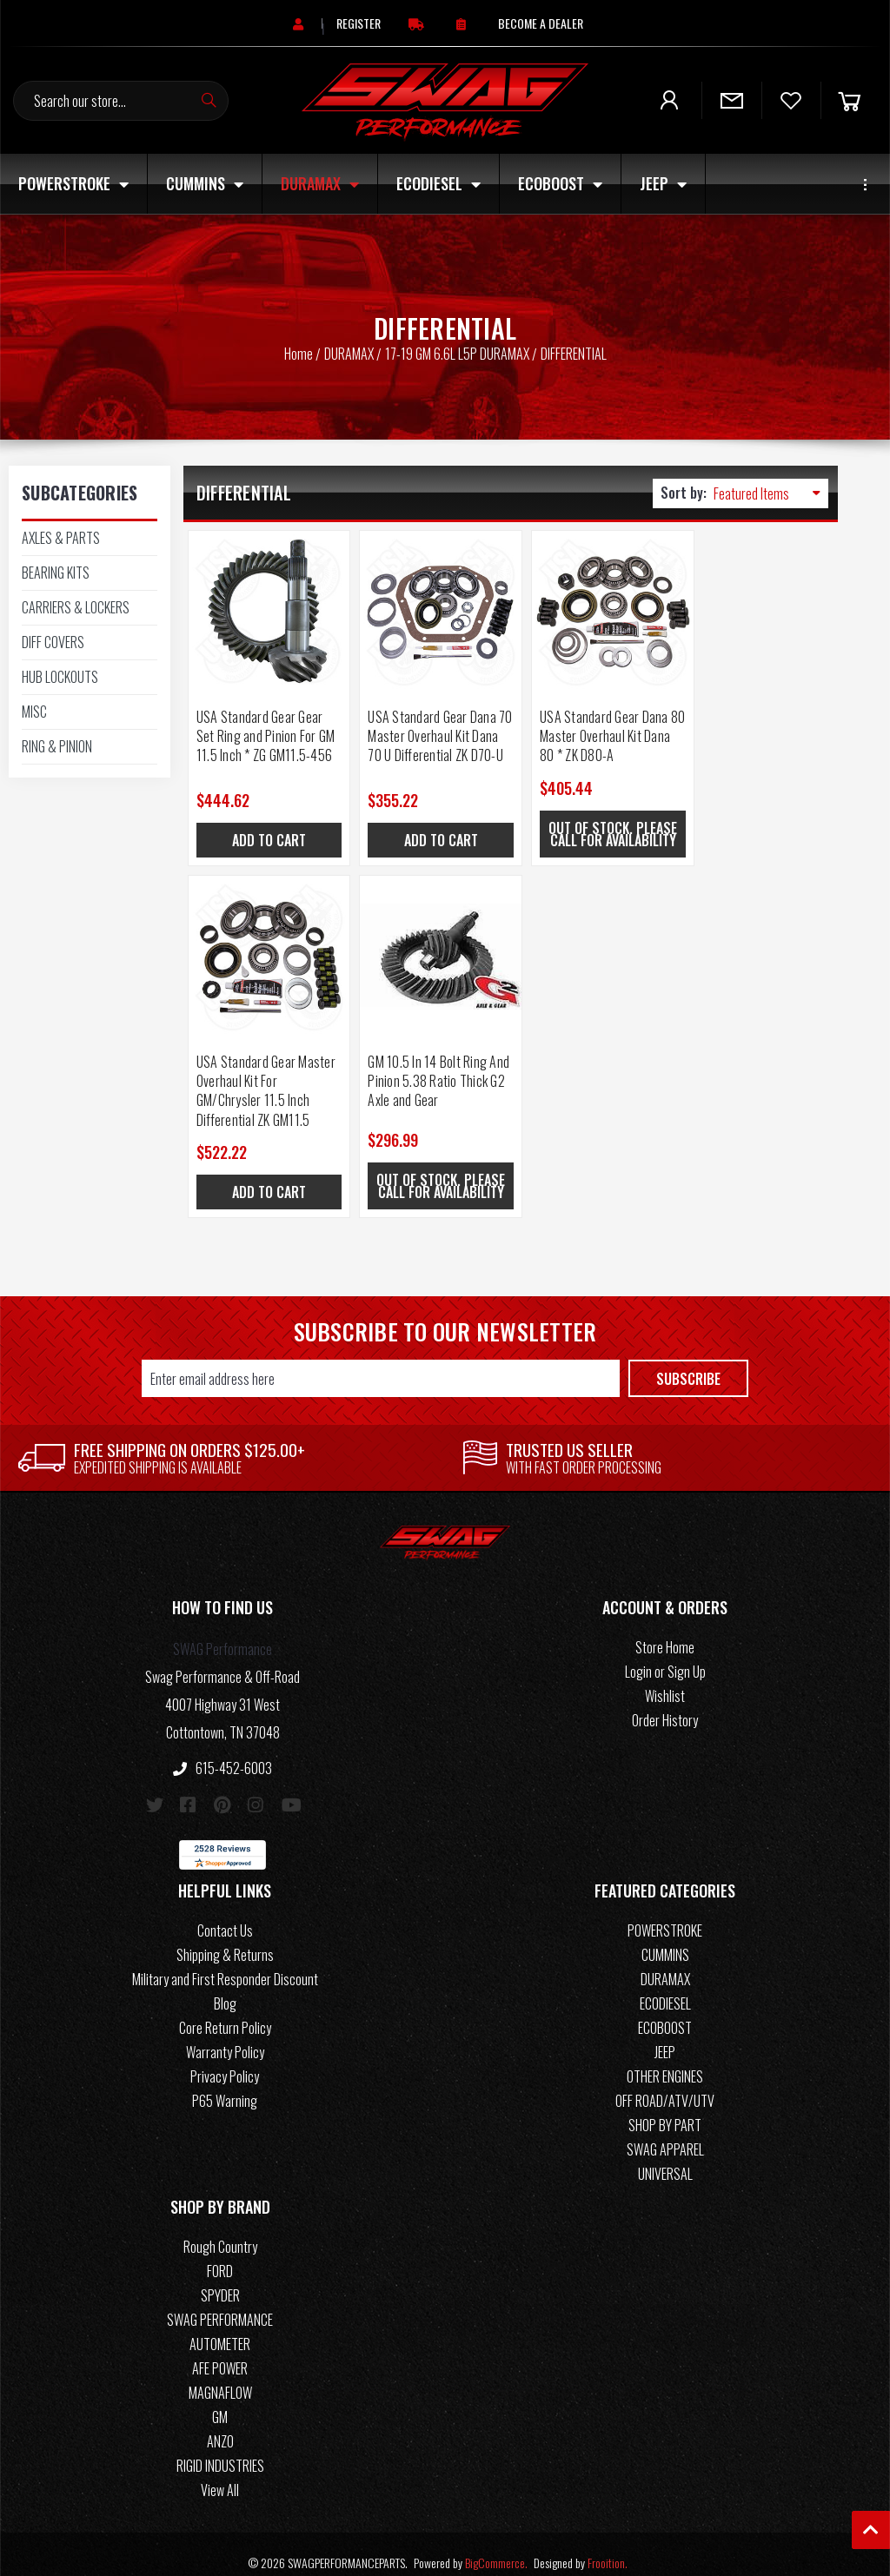 This screenshot has height=2576, width=890. What do you see at coordinates (428, 607) in the screenshot?
I see `[USA Standard Gear Dana 70 Master Overhaul Kit Dana 70 U Differential ZK D70-U, $355.22]` at bounding box center [428, 607].